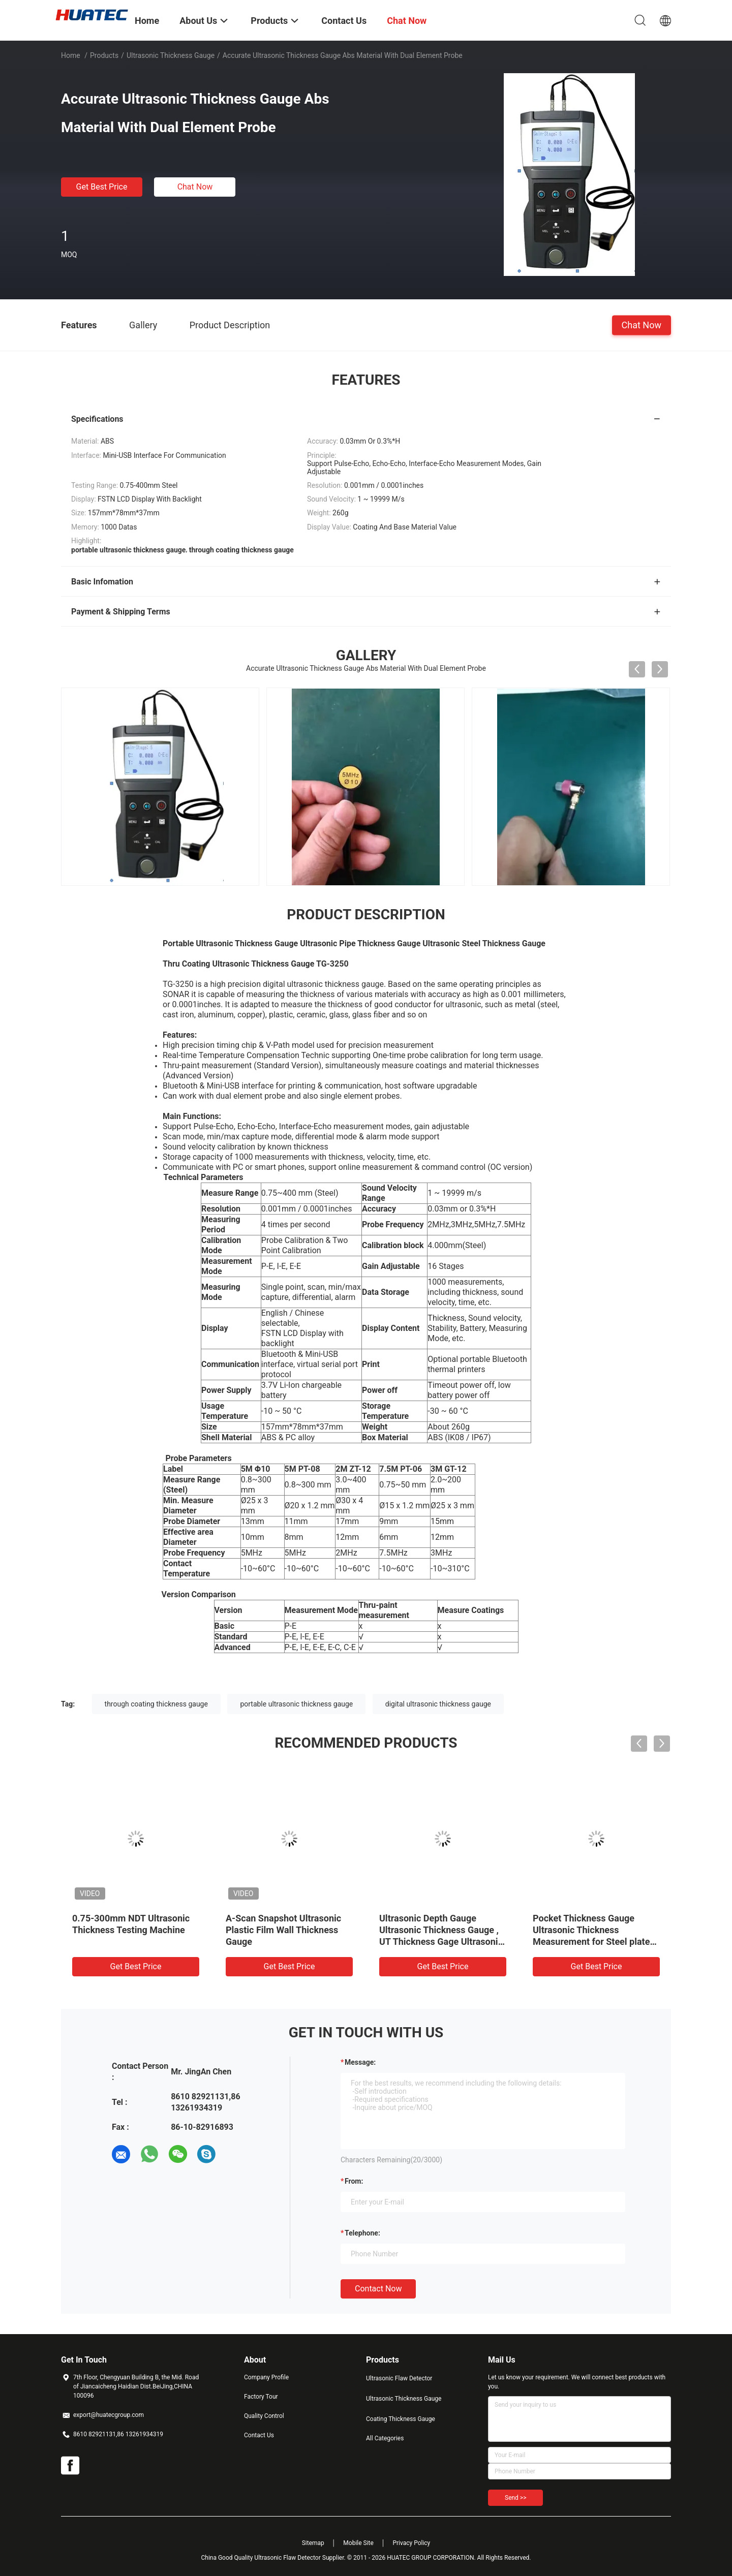 The image size is (732, 2576). What do you see at coordinates (195, 187) in the screenshot?
I see `Chat Now` at bounding box center [195, 187].